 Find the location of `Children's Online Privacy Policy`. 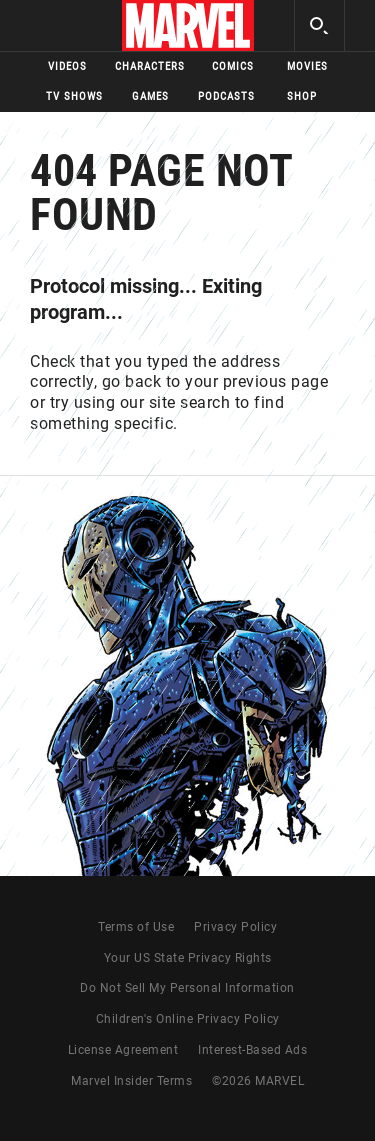

Children's Online Privacy Policy is located at coordinates (188, 1019).